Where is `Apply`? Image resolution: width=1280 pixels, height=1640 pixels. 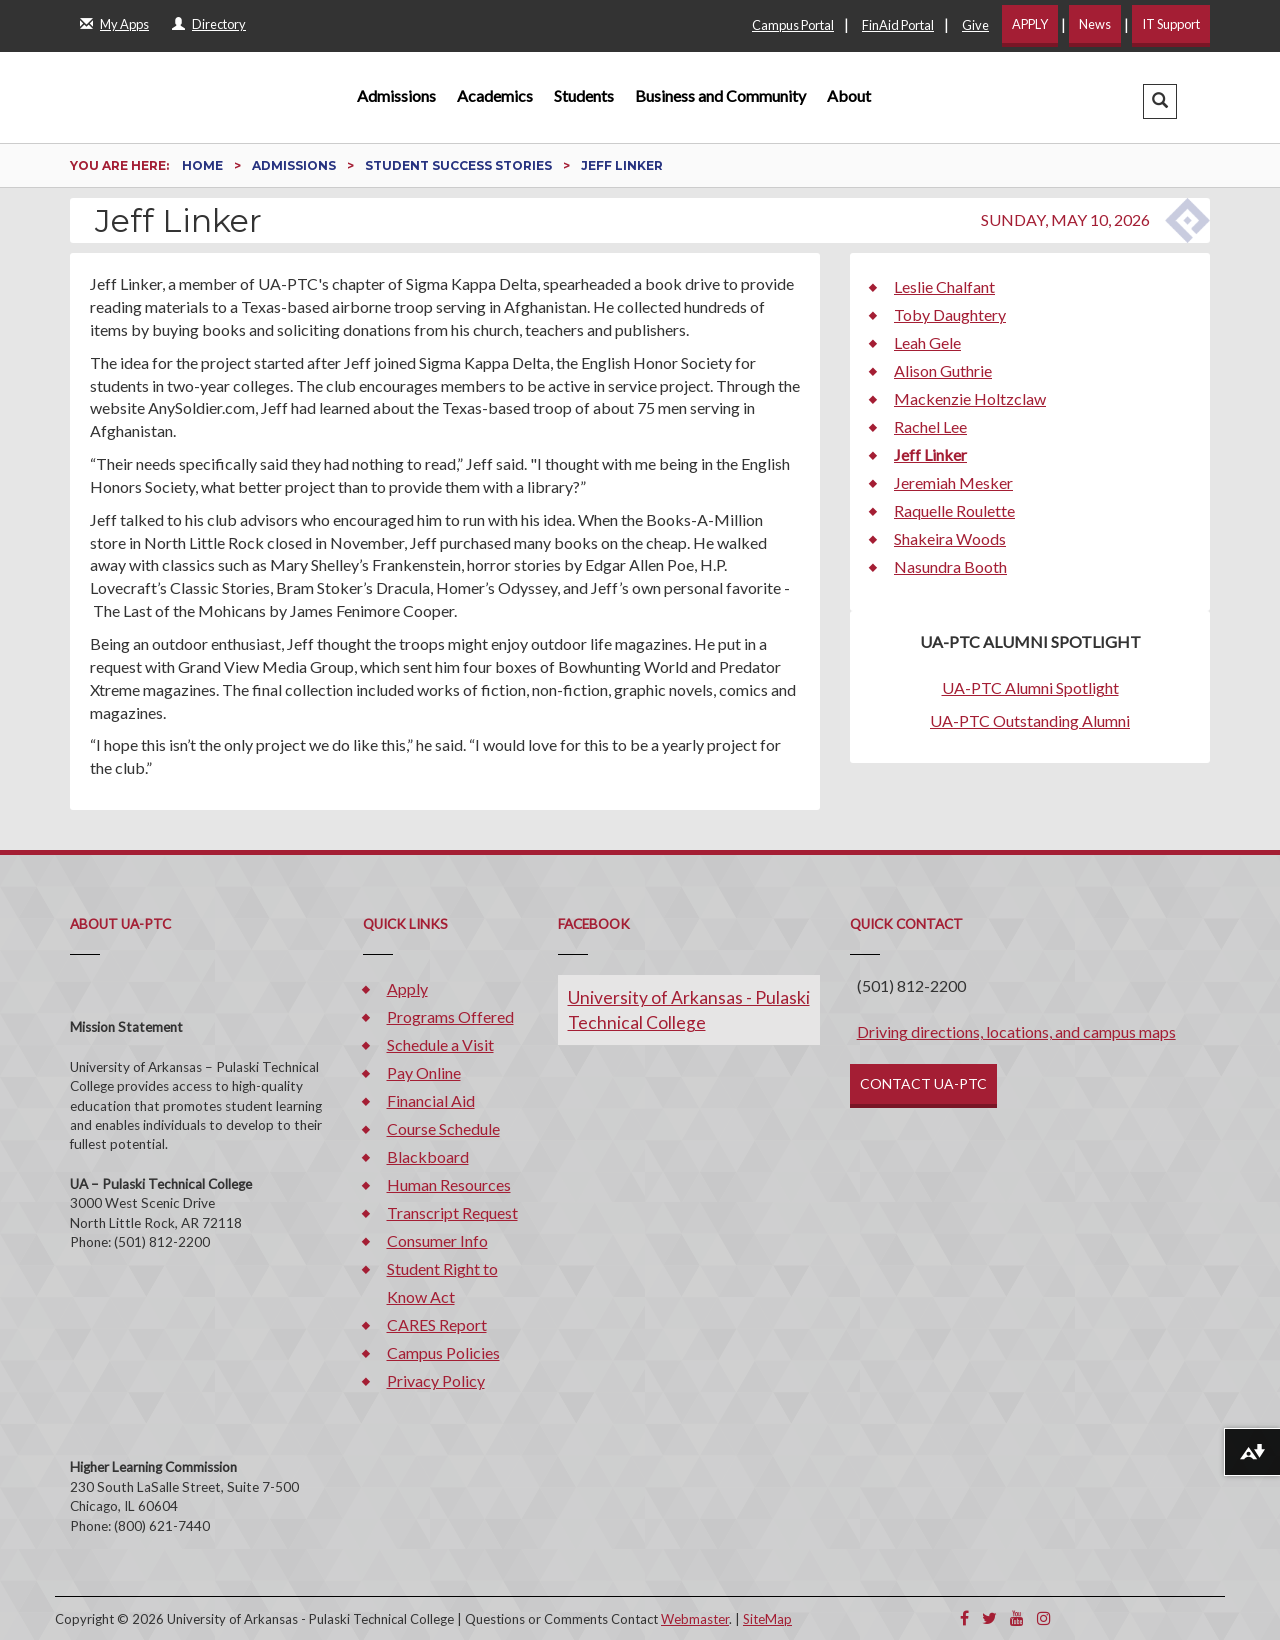 Apply is located at coordinates (407, 988).